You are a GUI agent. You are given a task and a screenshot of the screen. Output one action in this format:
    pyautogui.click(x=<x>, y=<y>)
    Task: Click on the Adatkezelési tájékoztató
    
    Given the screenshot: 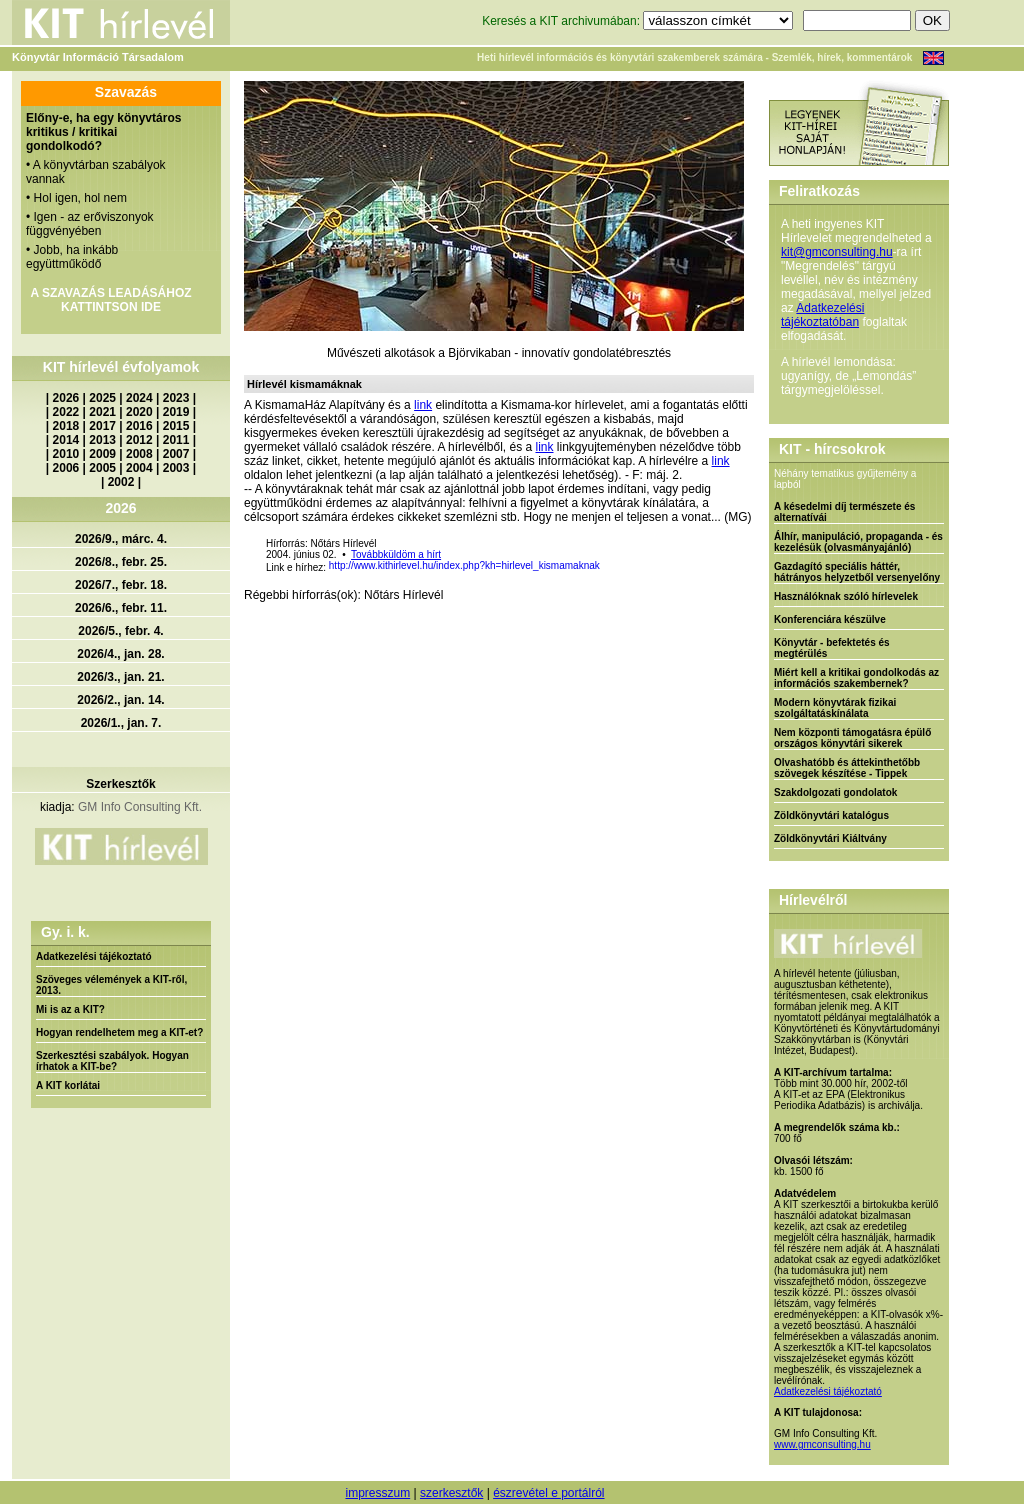 What is the action you would take?
    pyautogui.click(x=94, y=956)
    